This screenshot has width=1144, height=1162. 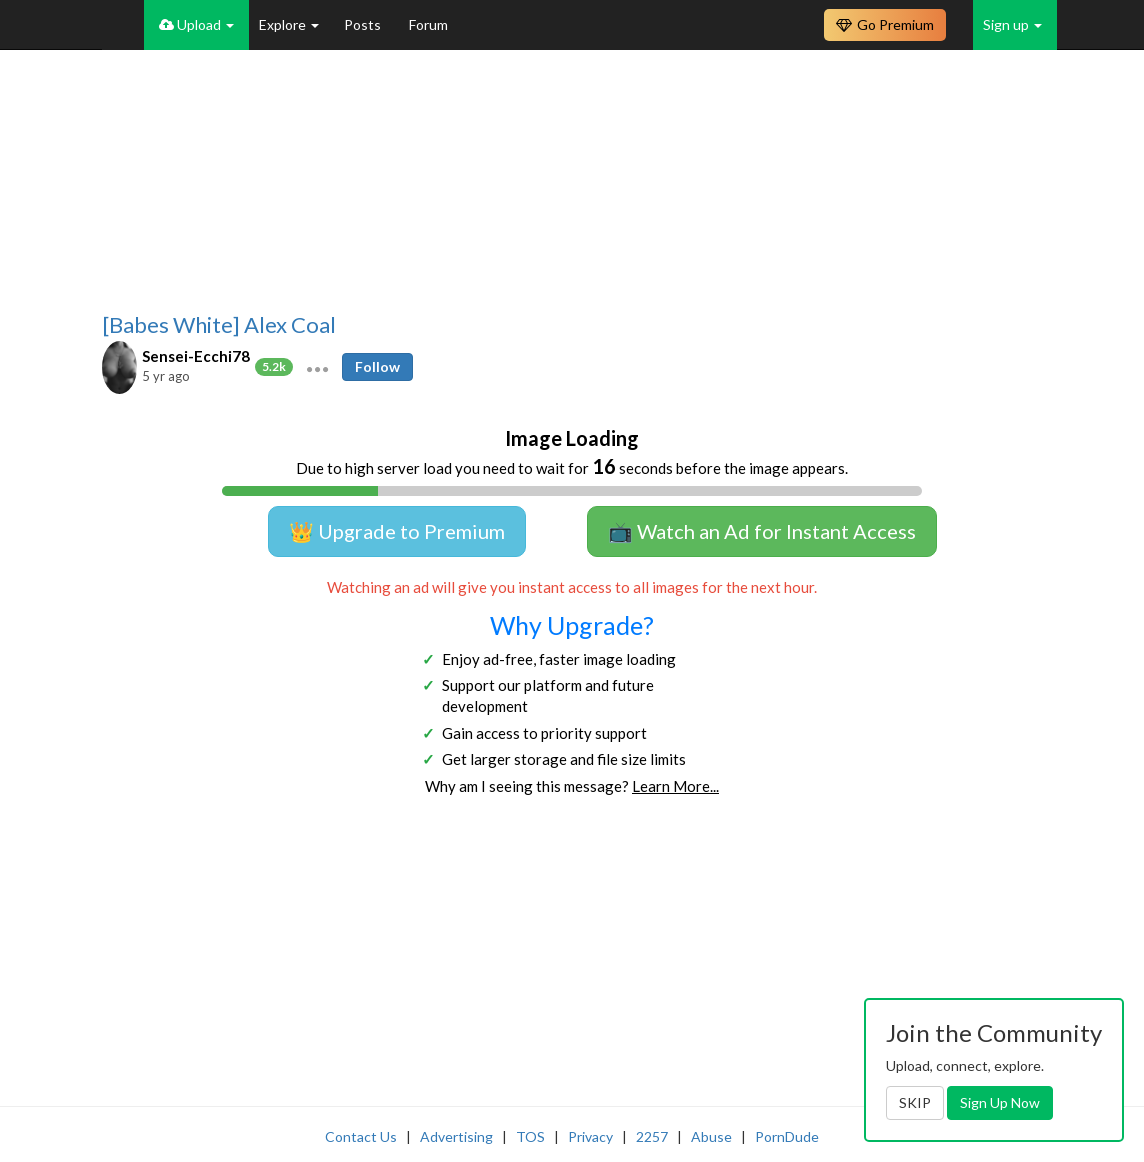 What do you see at coordinates (219, 325) in the screenshot?
I see `[Babes White] Alex Coal` at bounding box center [219, 325].